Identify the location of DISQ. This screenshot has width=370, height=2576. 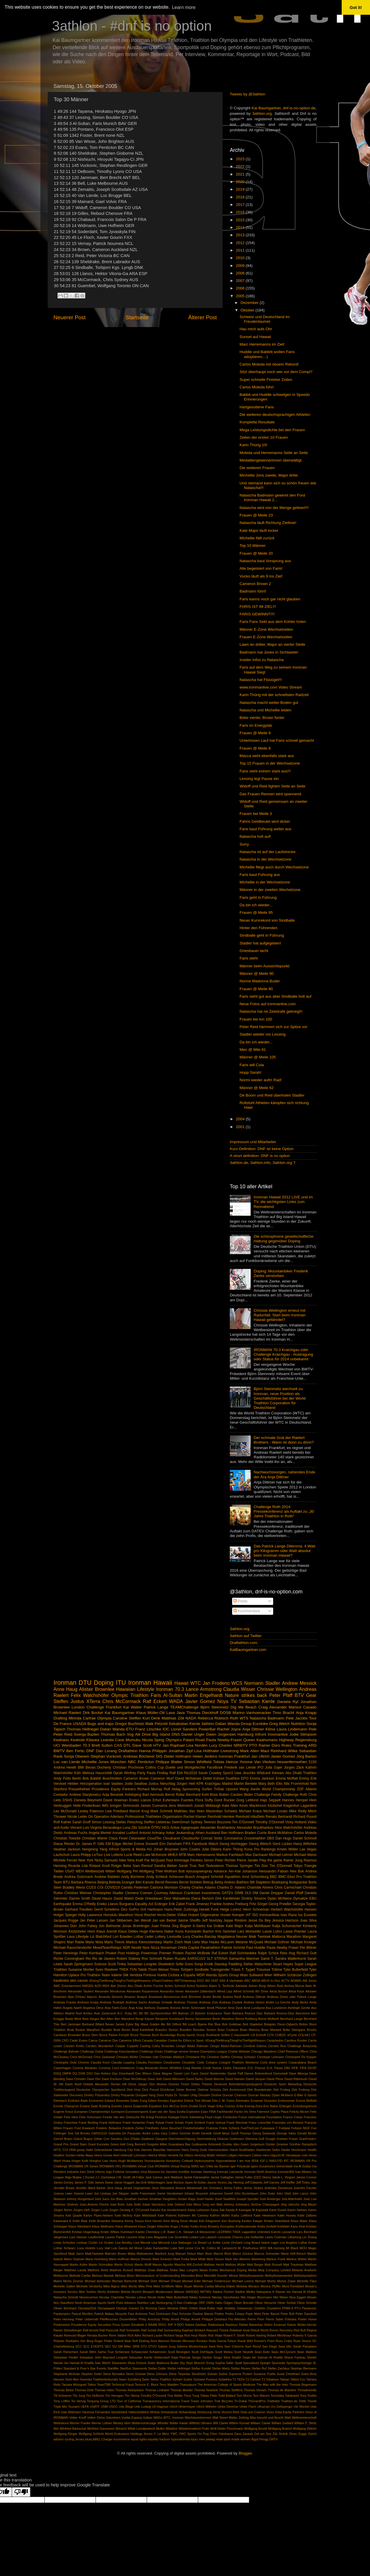
(57, 2073).